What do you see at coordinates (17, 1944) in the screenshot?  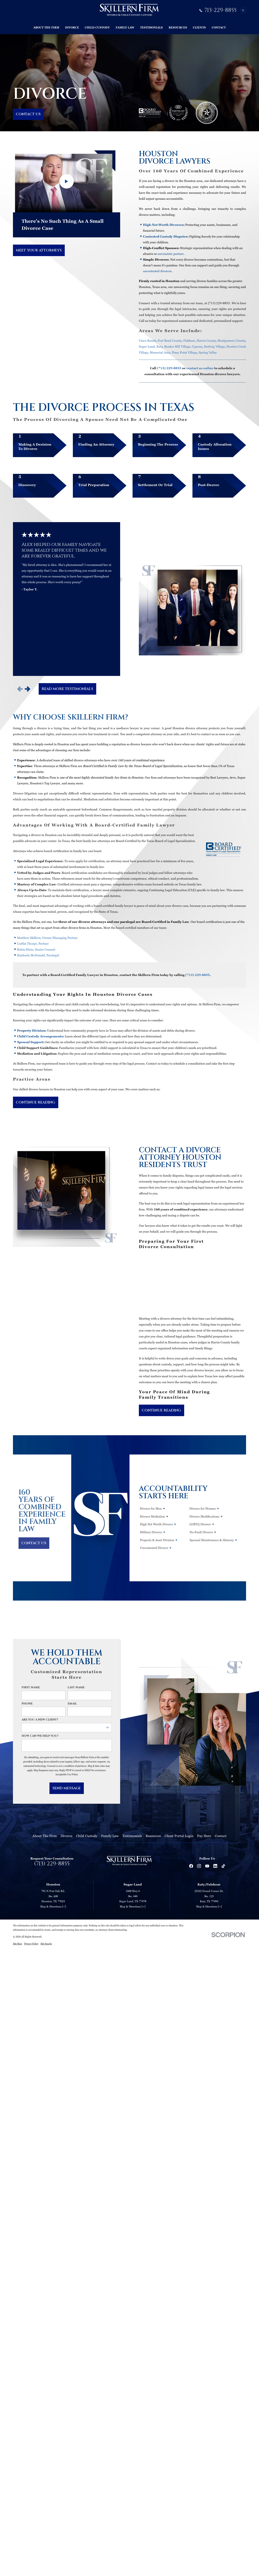 I see `[menuitem]` at bounding box center [17, 1944].